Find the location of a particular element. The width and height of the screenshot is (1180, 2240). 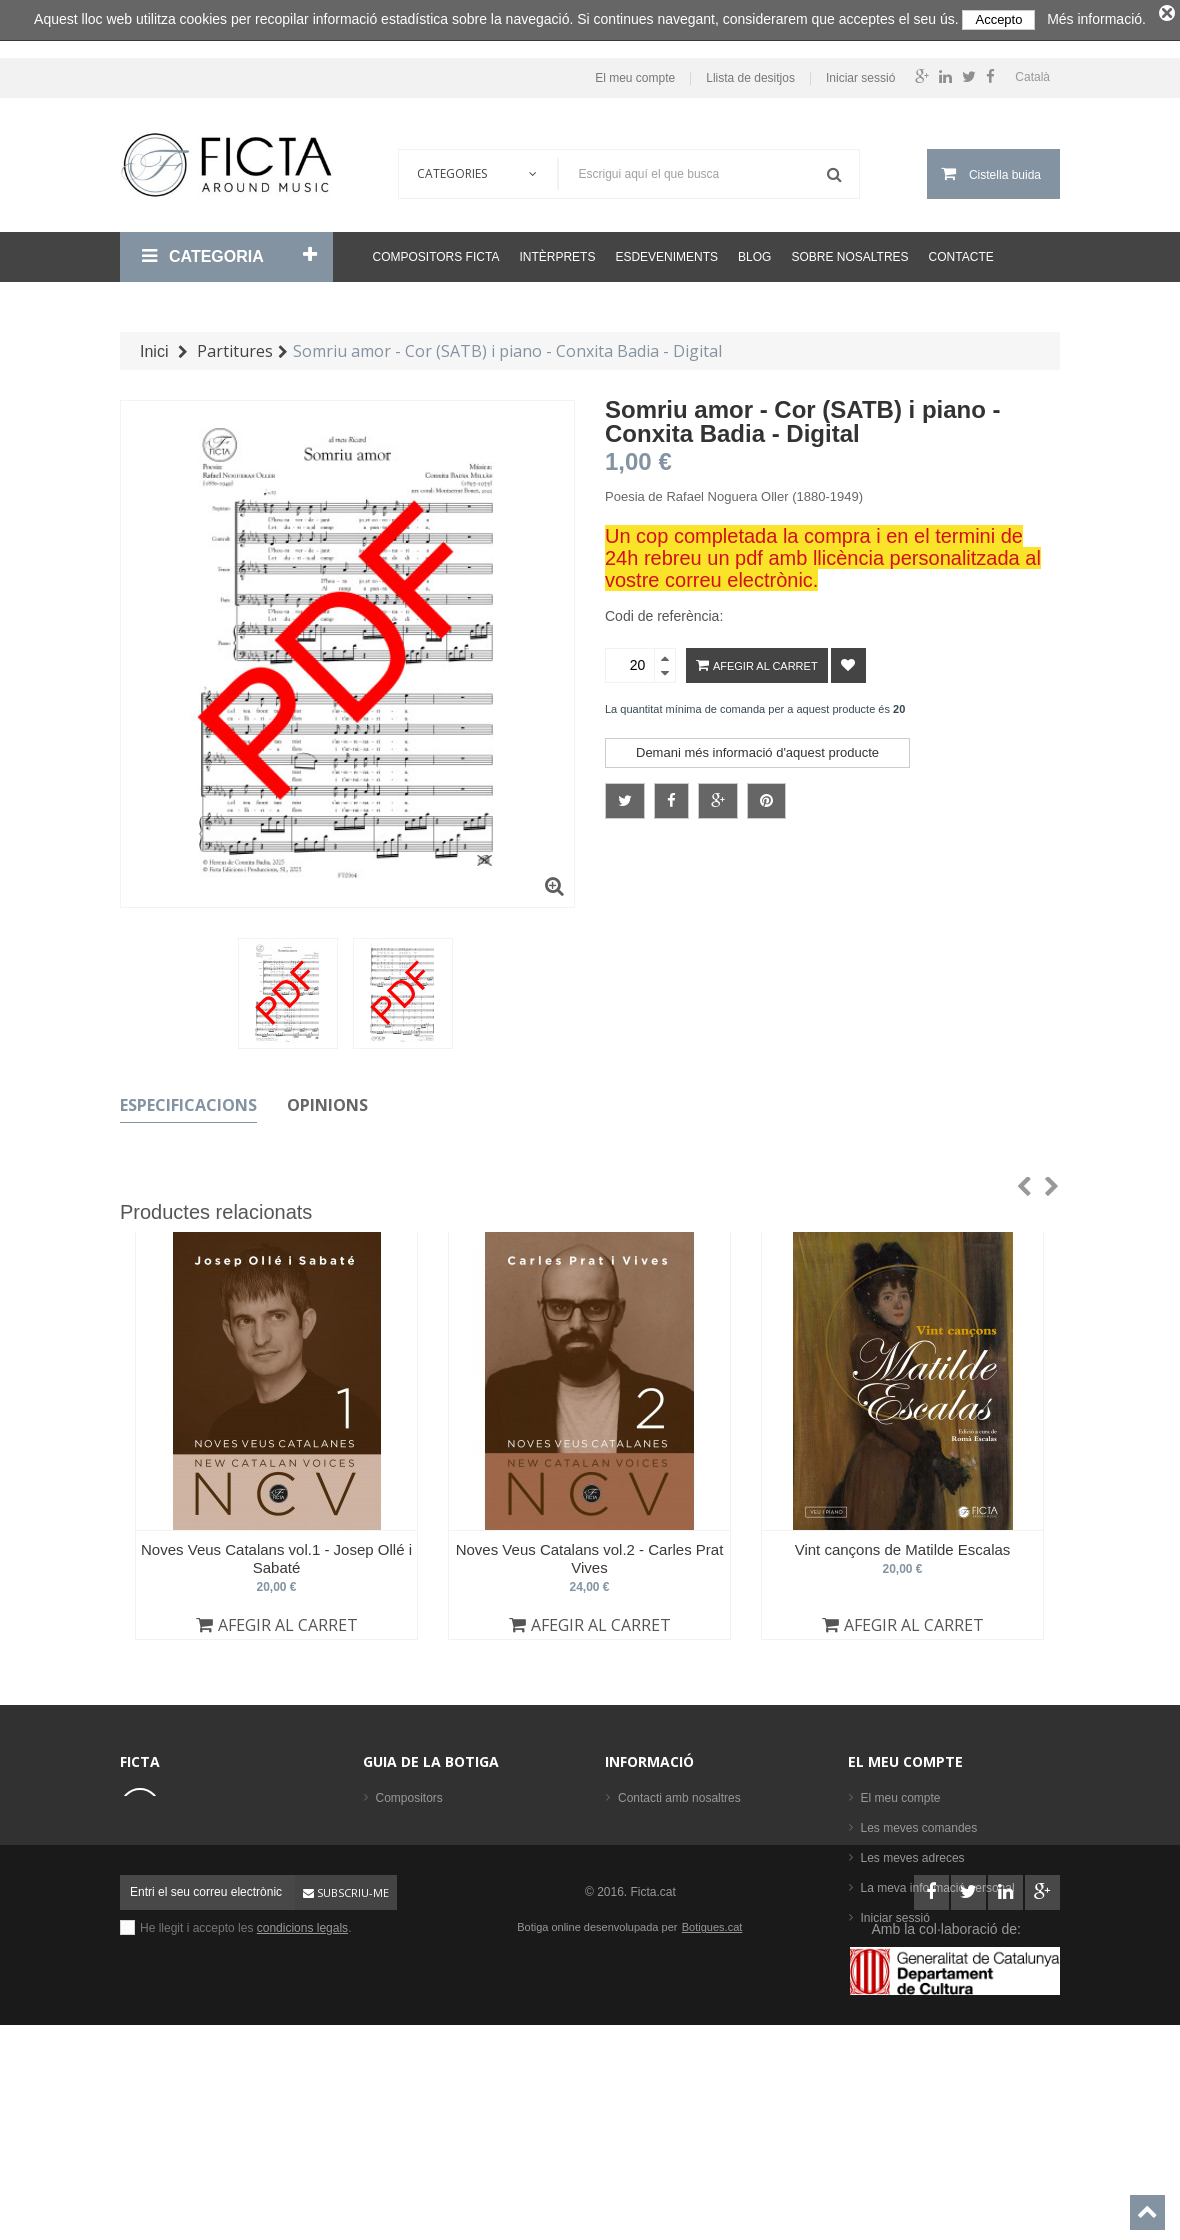

Ajuda is located at coordinates (633, 1882).